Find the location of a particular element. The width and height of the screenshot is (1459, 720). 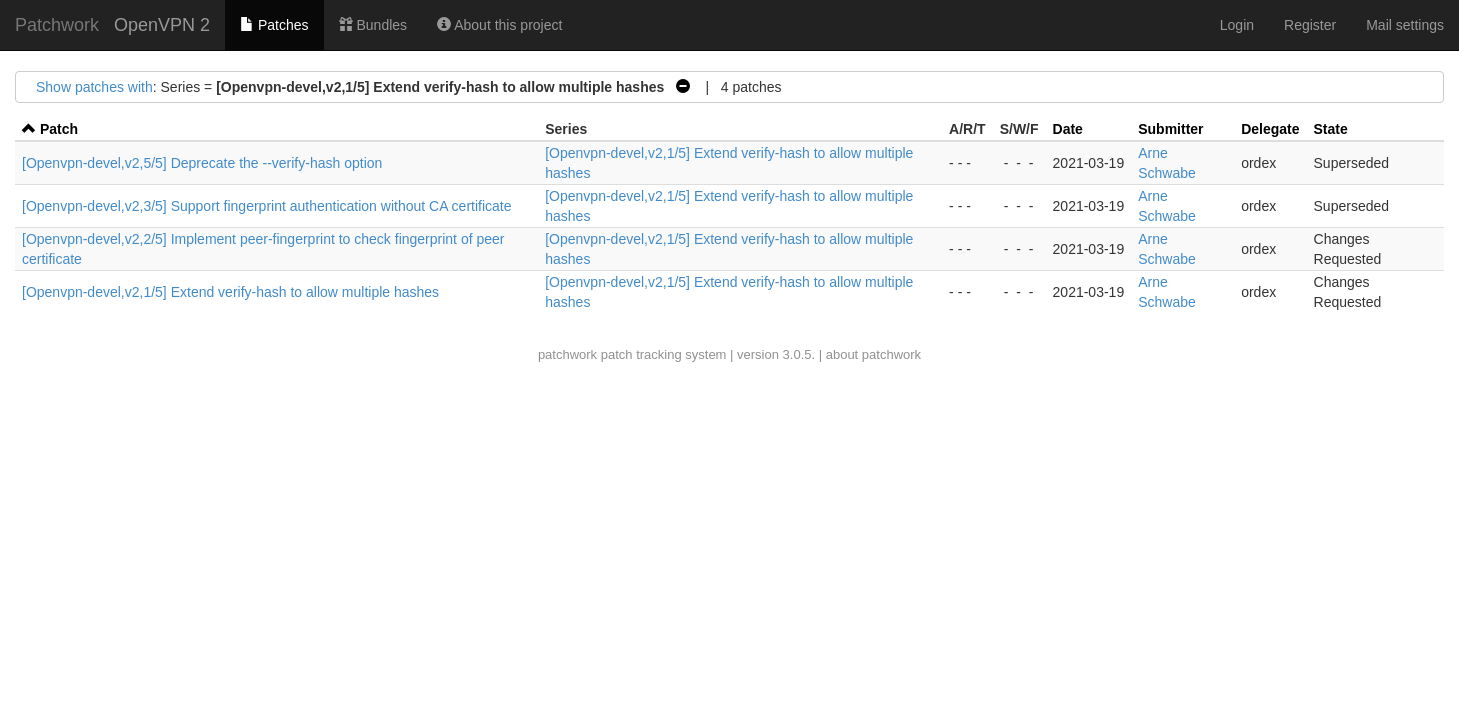

Show patches with is located at coordinates (94, 87).